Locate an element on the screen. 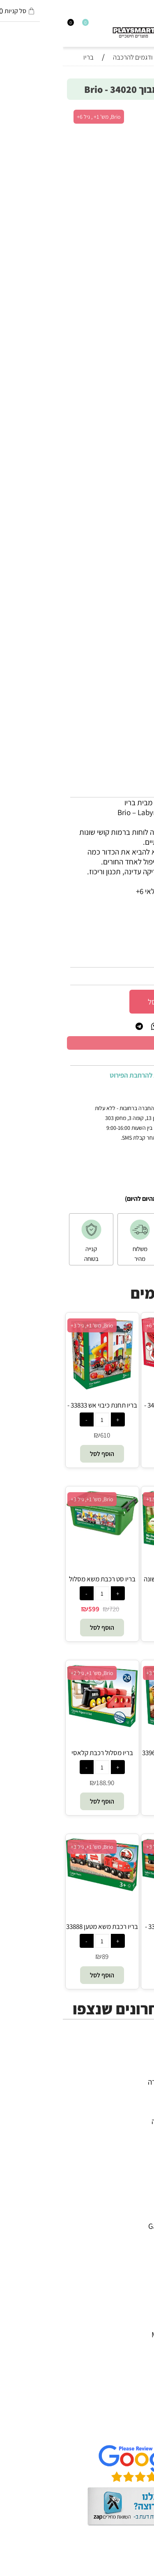 This screenshot has width=154, height=2576. Oppi is located at coordinates (138, 2246).